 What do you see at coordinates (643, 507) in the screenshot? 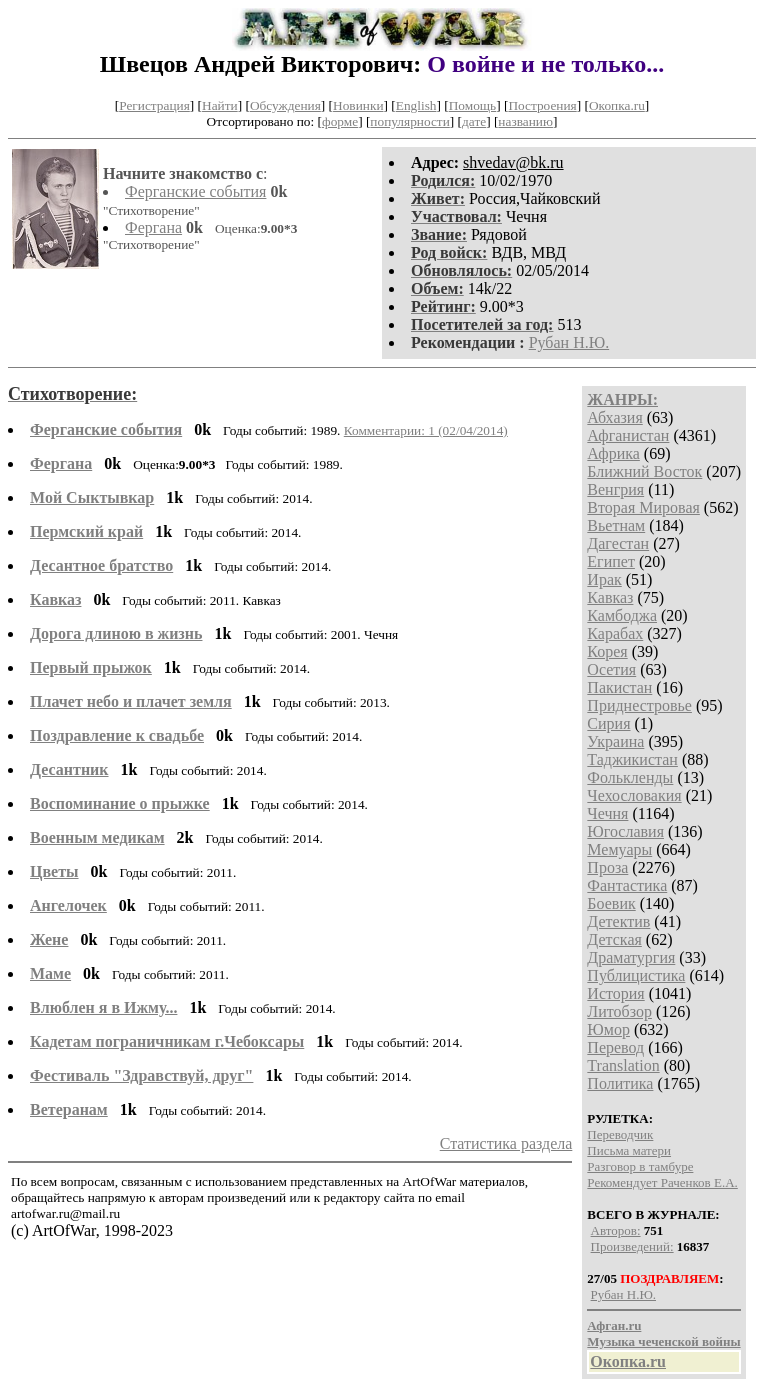
I see `Вторая Мировая` at bounding box center [643, 507].